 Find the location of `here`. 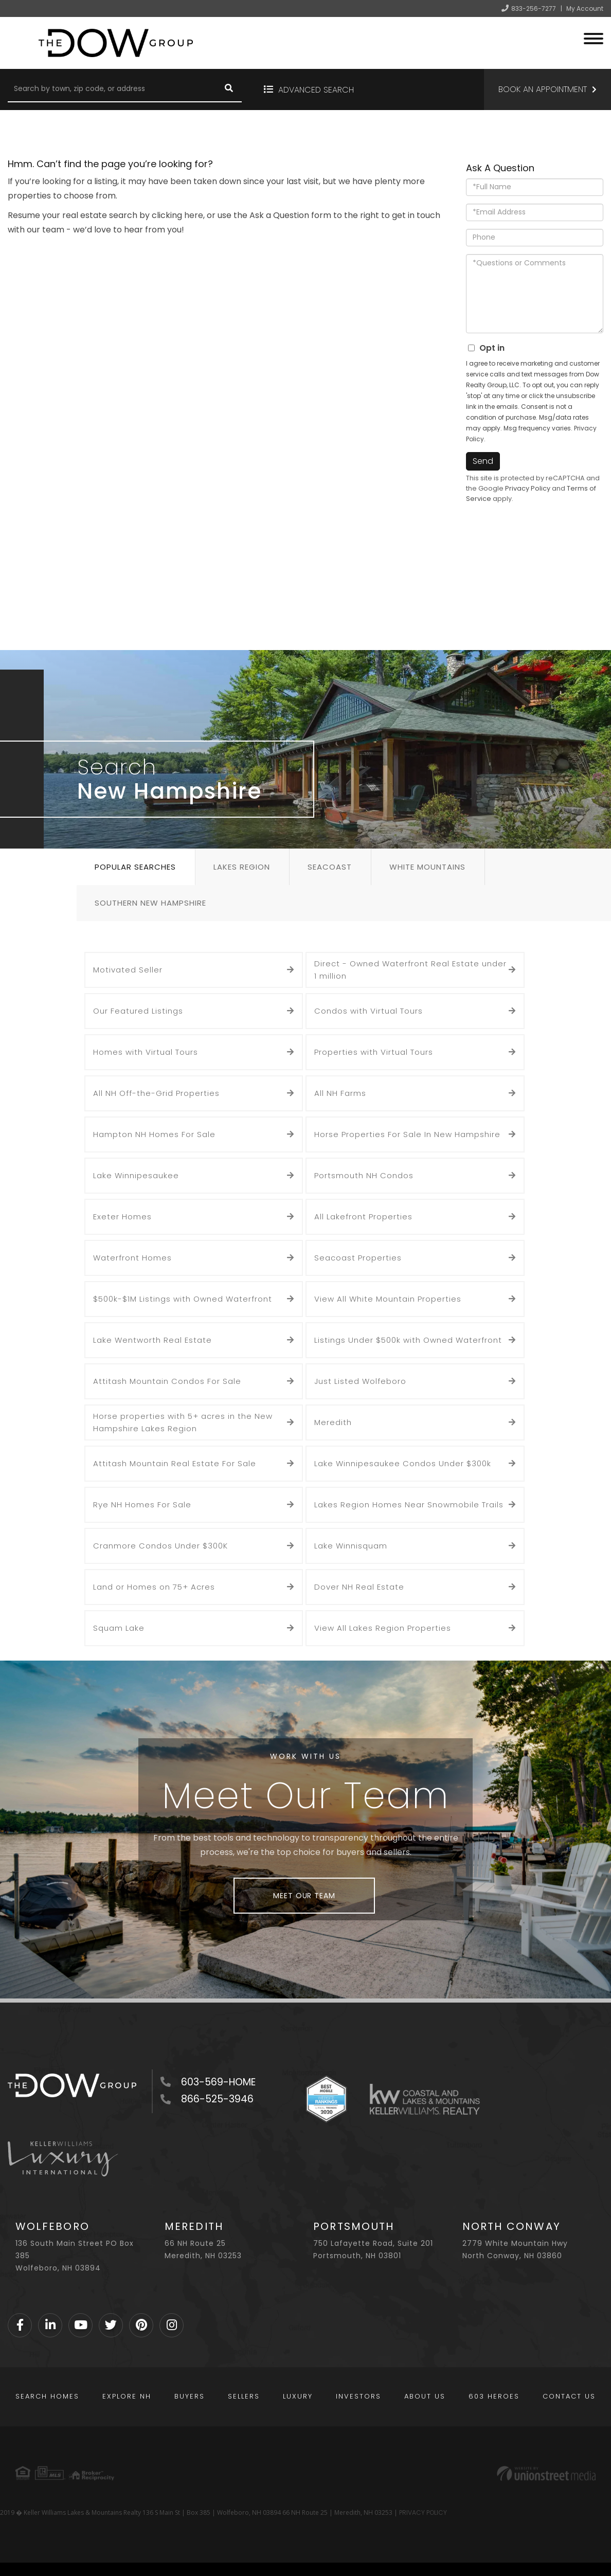

here is located at coordinates (193, 215).